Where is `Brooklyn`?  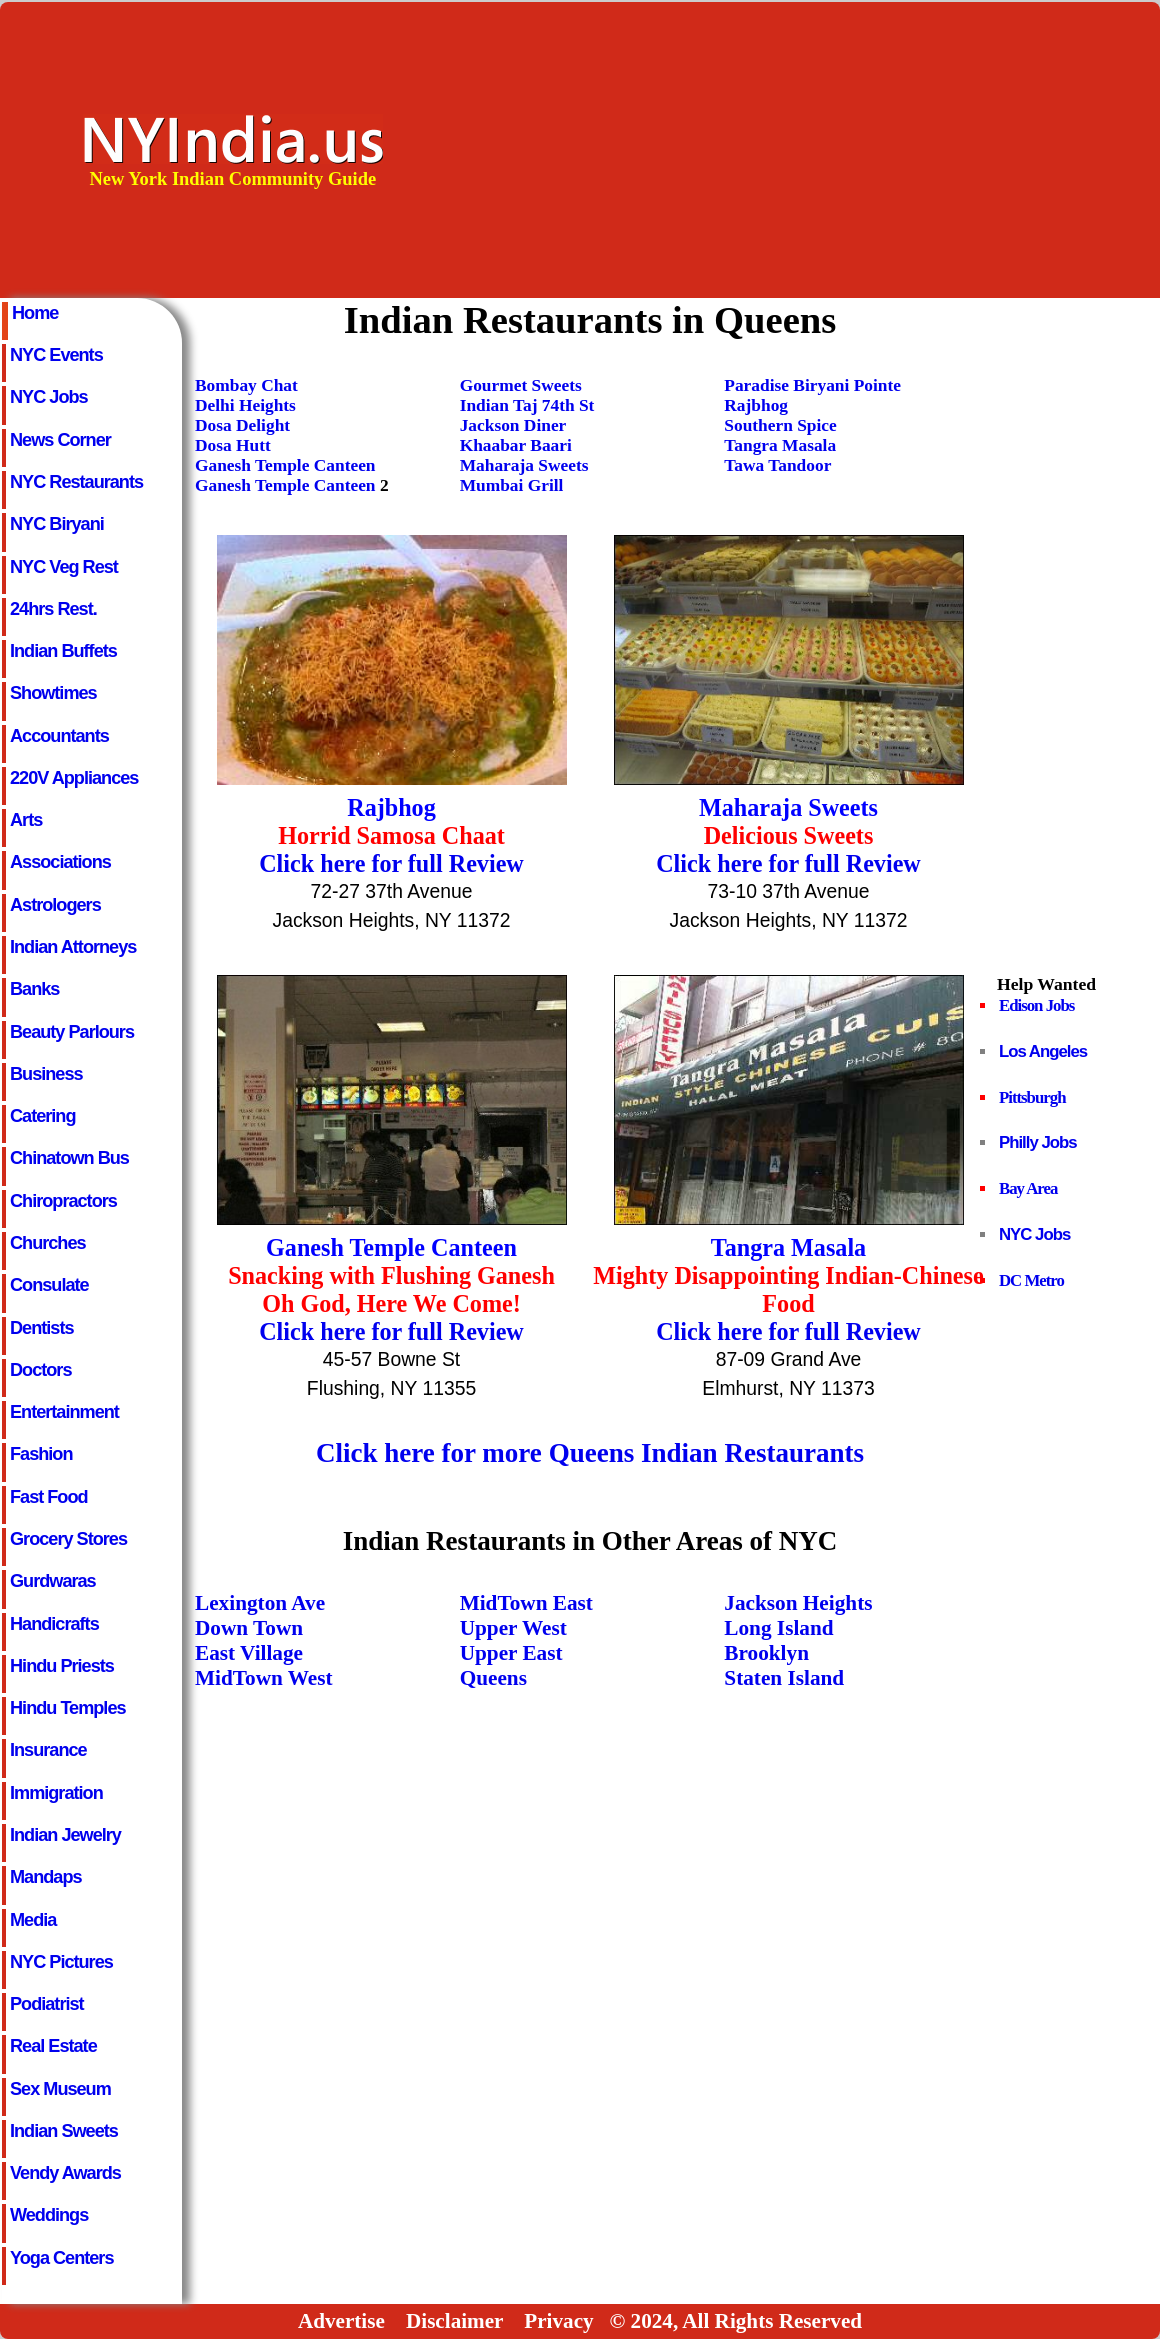
Brooklyn is located at coordinates (766, 1653).